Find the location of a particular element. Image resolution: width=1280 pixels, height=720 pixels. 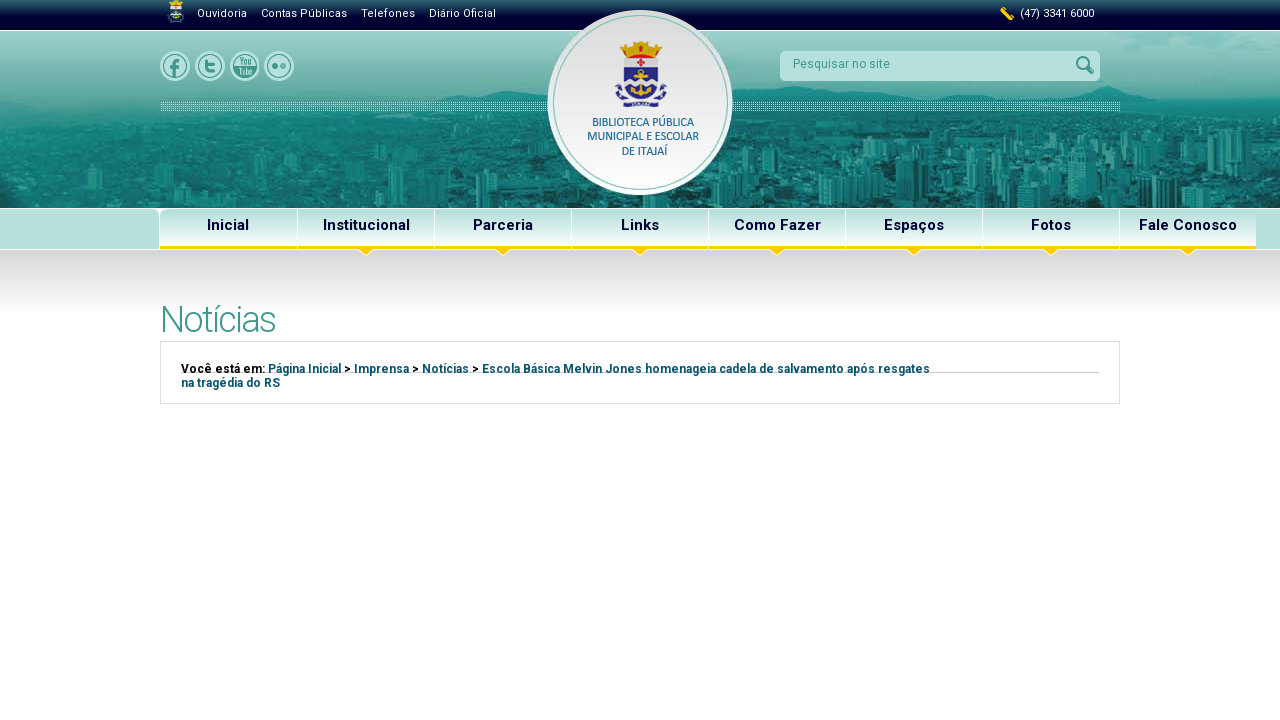

Parceria is located at coordinates (503, 225).